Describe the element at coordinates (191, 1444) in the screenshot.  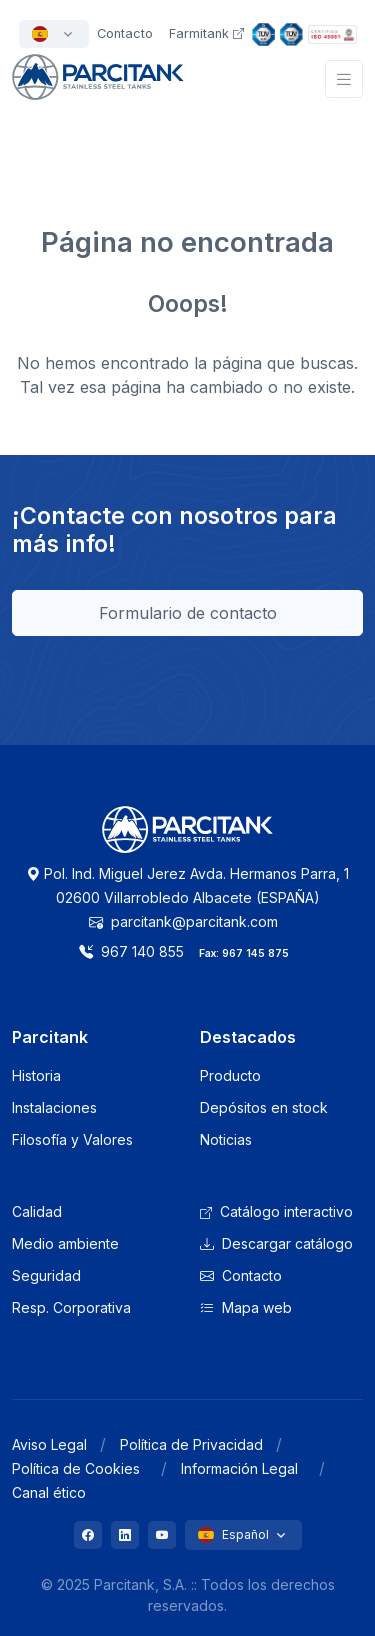
I see `Política de Privacidad` at that location.